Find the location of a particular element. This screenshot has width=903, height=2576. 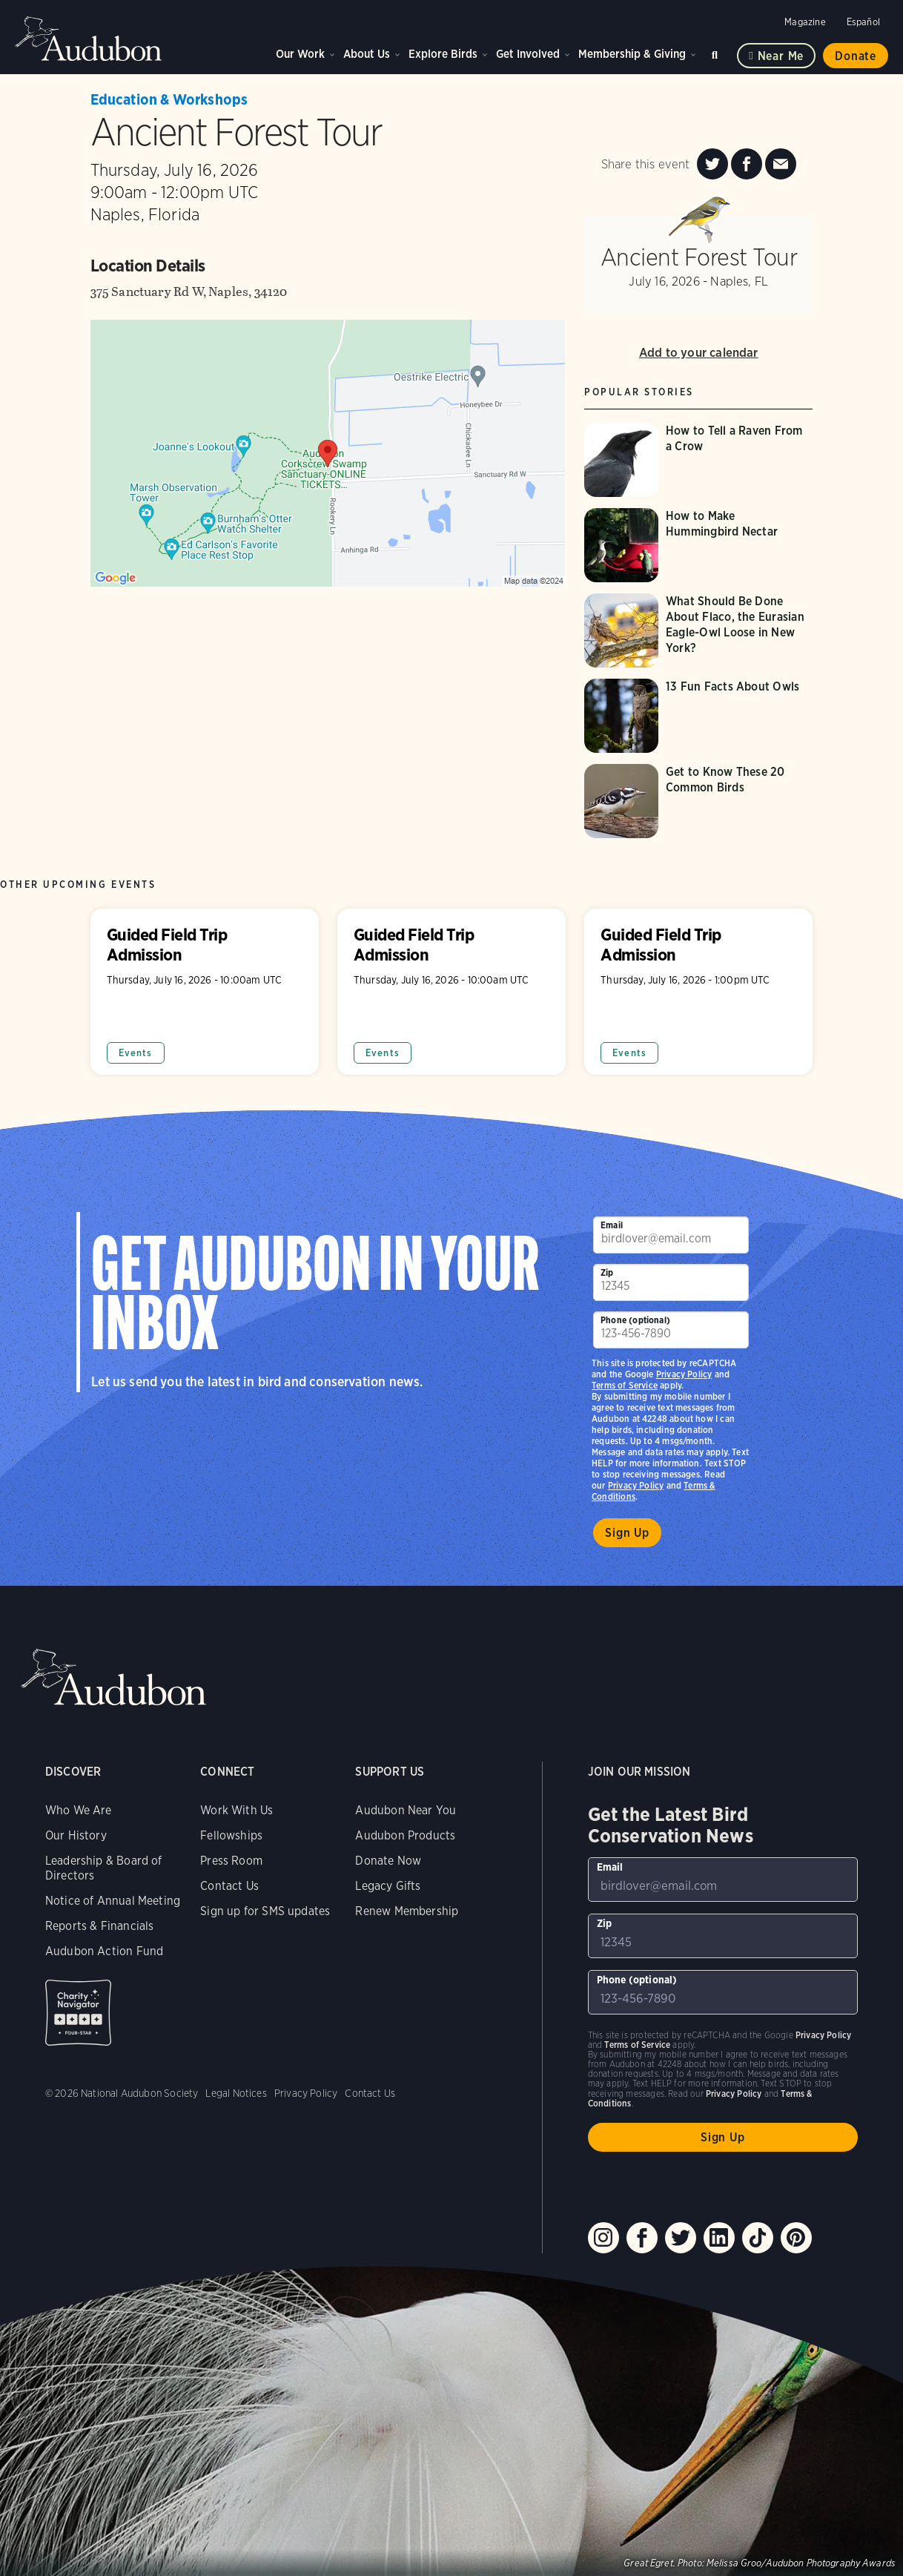

[To sign up to our email newsletter with the latest programs and initiatives] is located at coordinates (671, 1235).